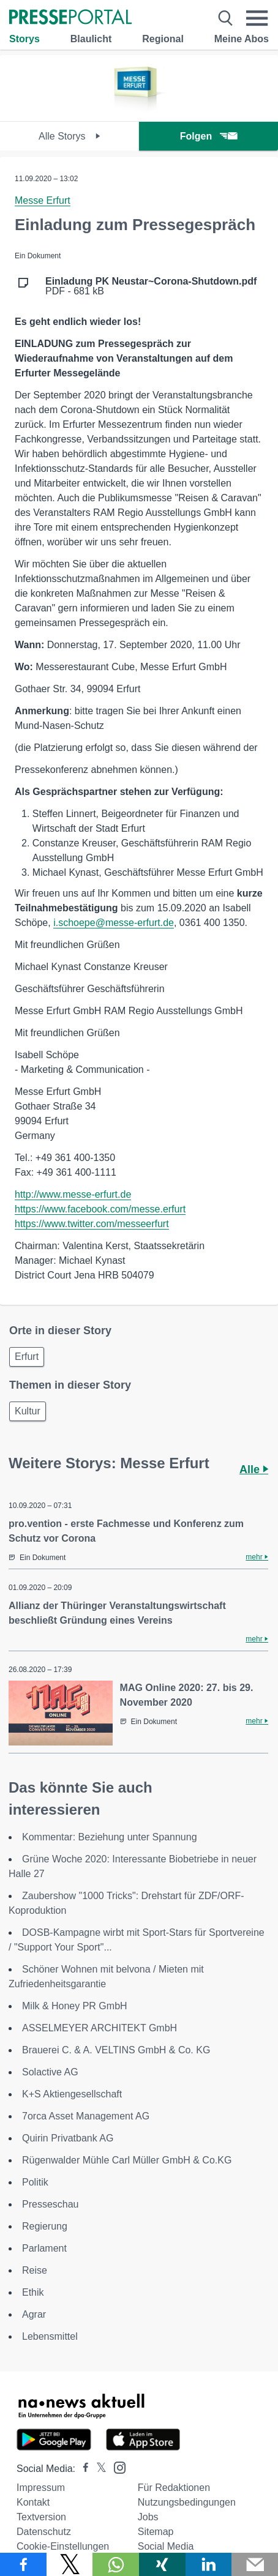  I want to click on Presseschau, so click(50, 2204).